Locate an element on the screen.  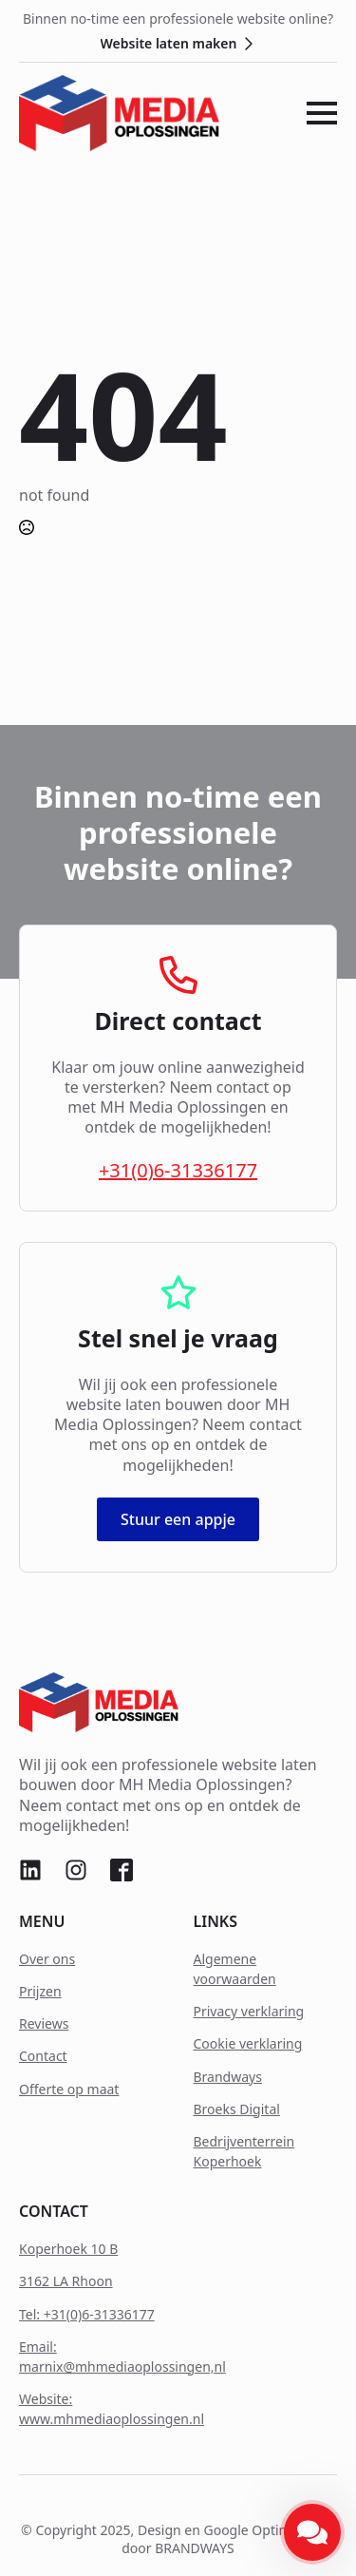
[Open Menu] is located at coordinates (322, 113).